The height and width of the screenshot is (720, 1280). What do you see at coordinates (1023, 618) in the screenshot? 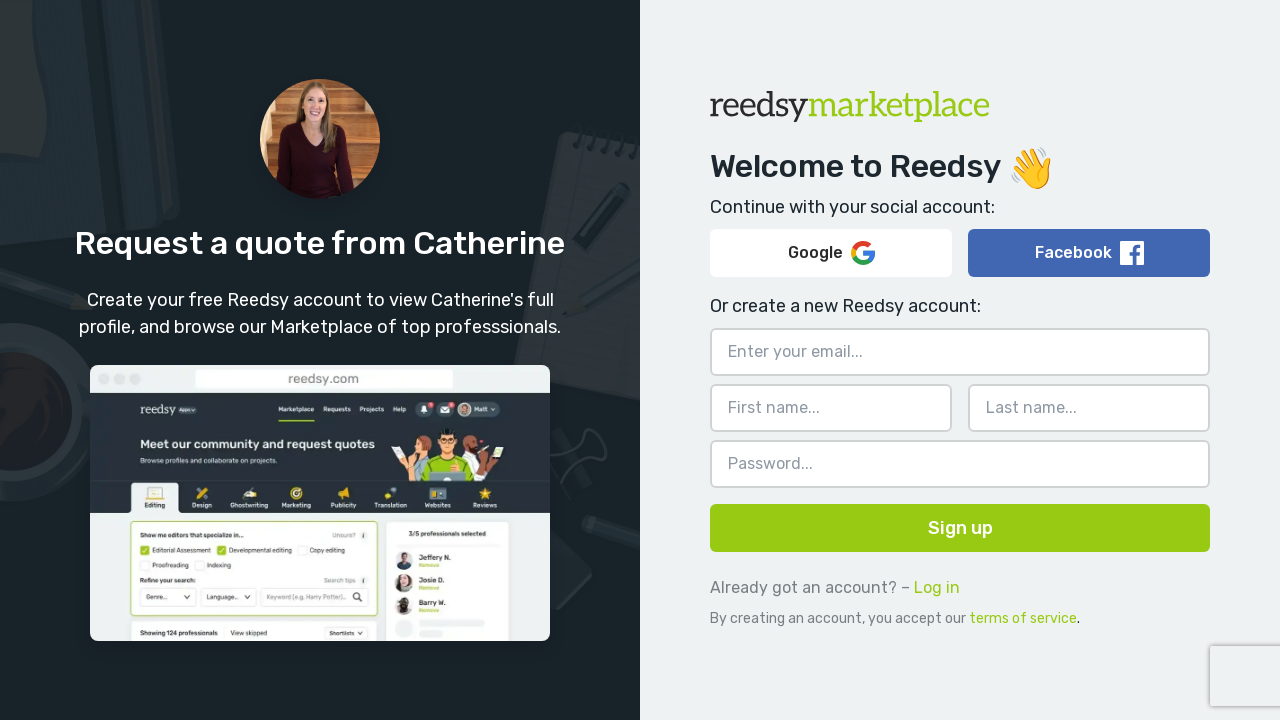
I see `terms of service` at bounding box center [1023, 618].